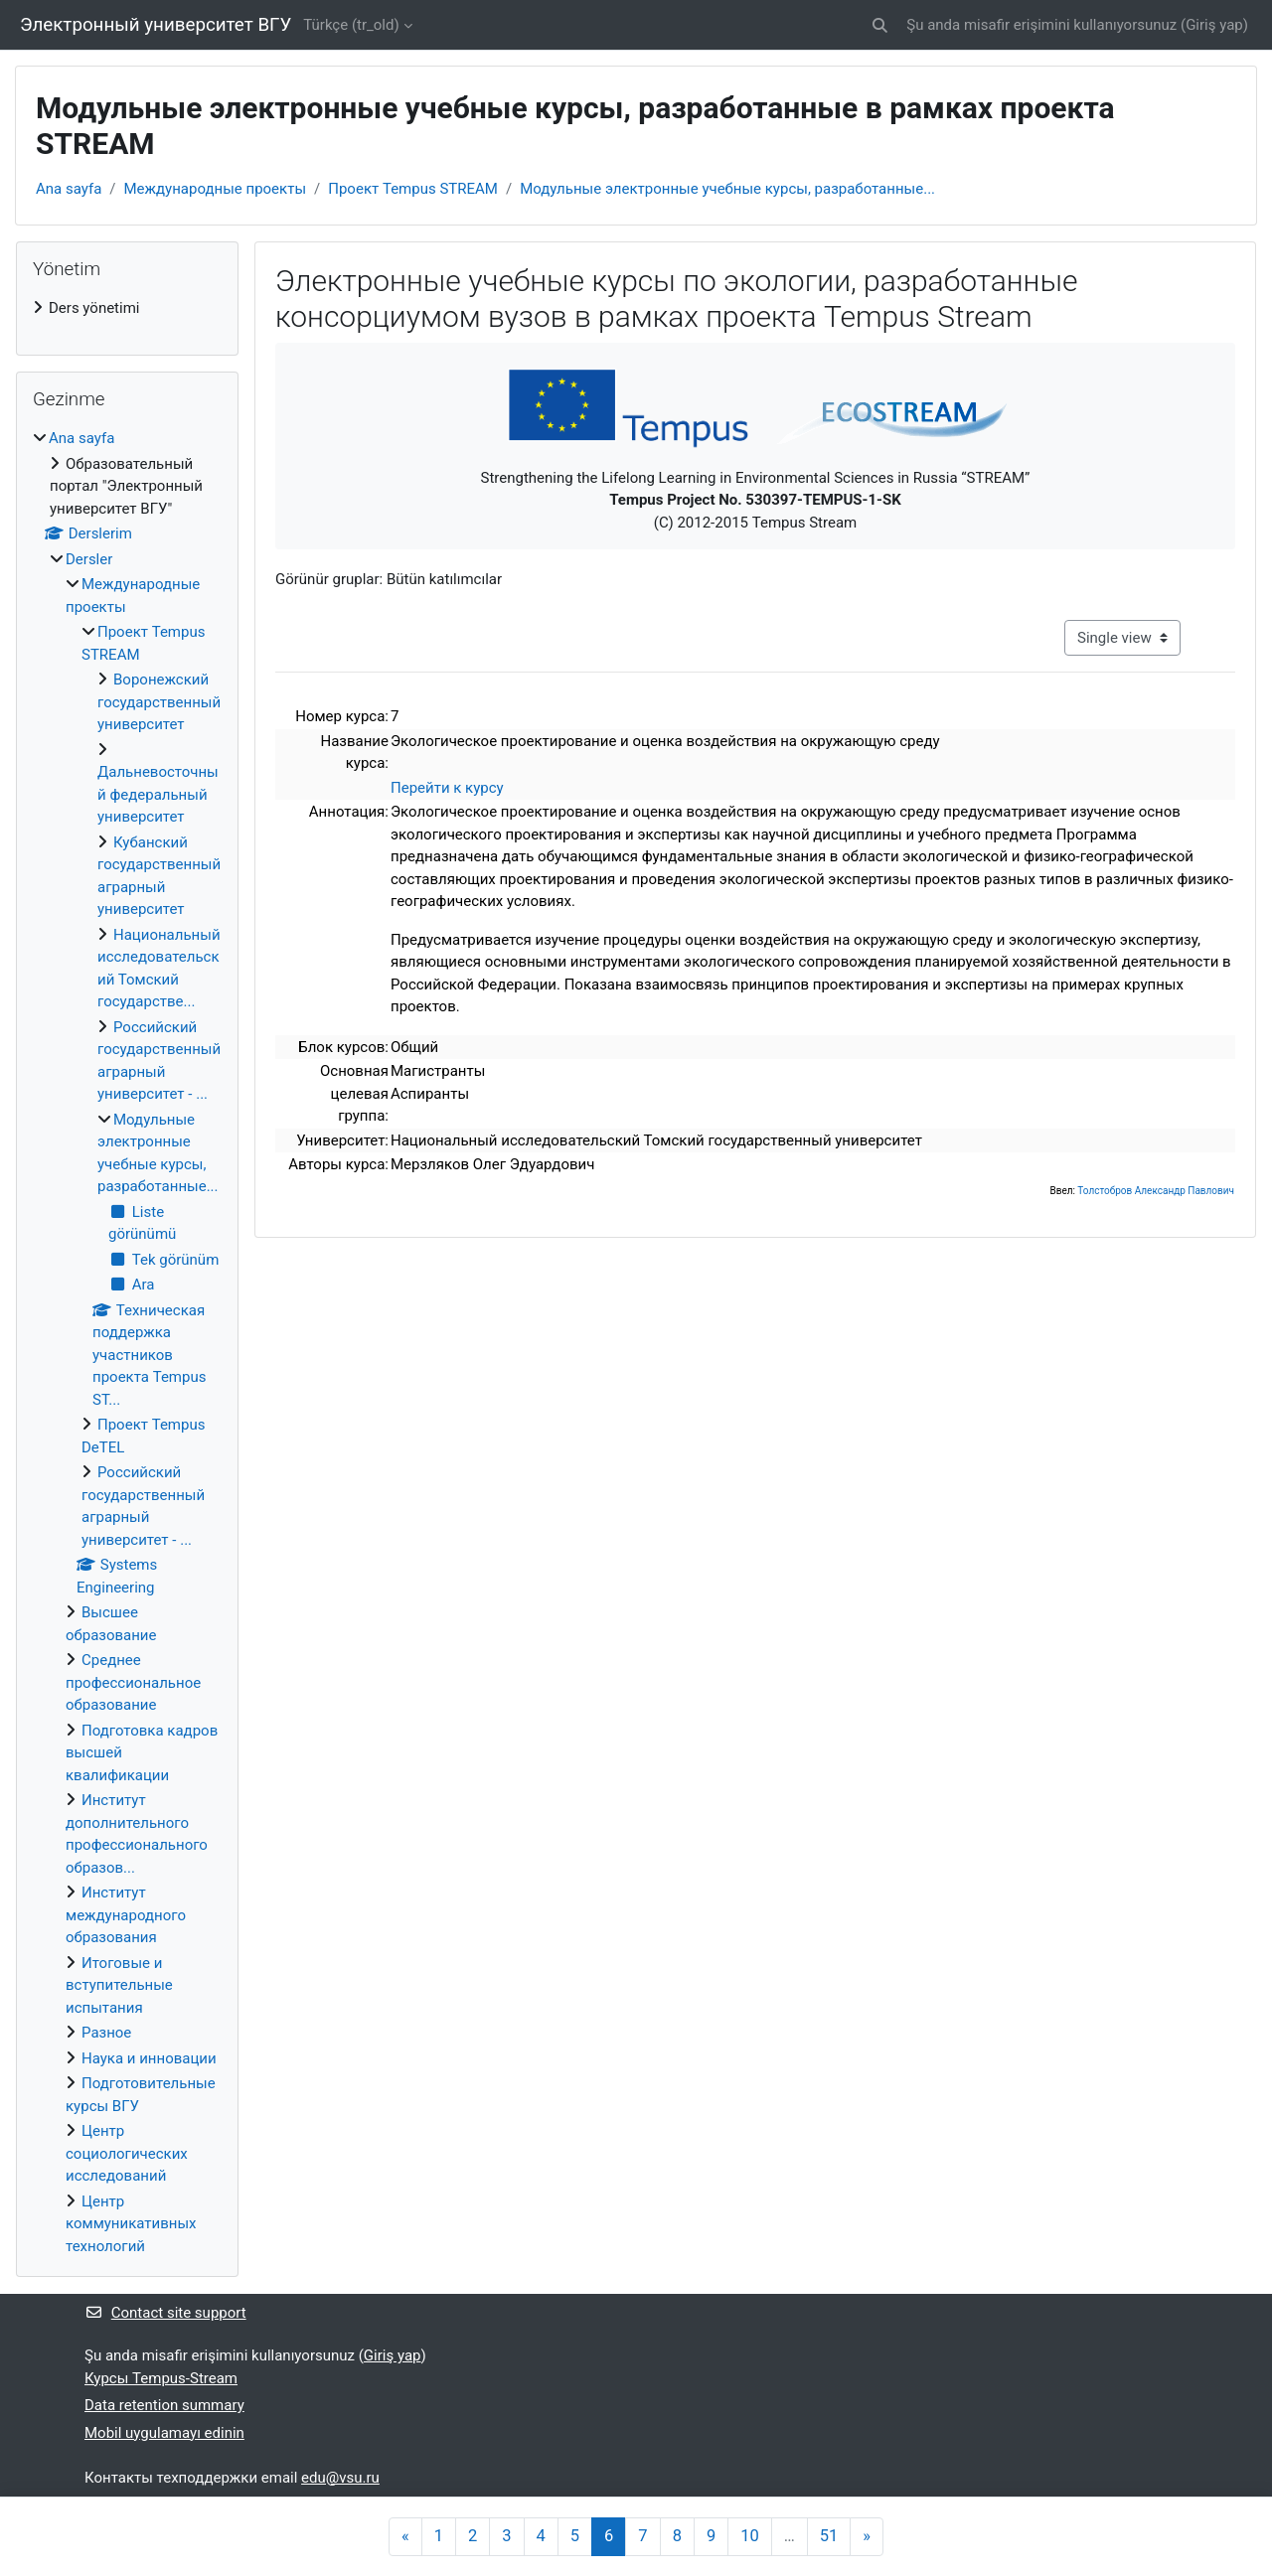  What do you see at coordinates (106, 2033) in the screenshot?
I see `Разное` at bounding box center [106, 2033].